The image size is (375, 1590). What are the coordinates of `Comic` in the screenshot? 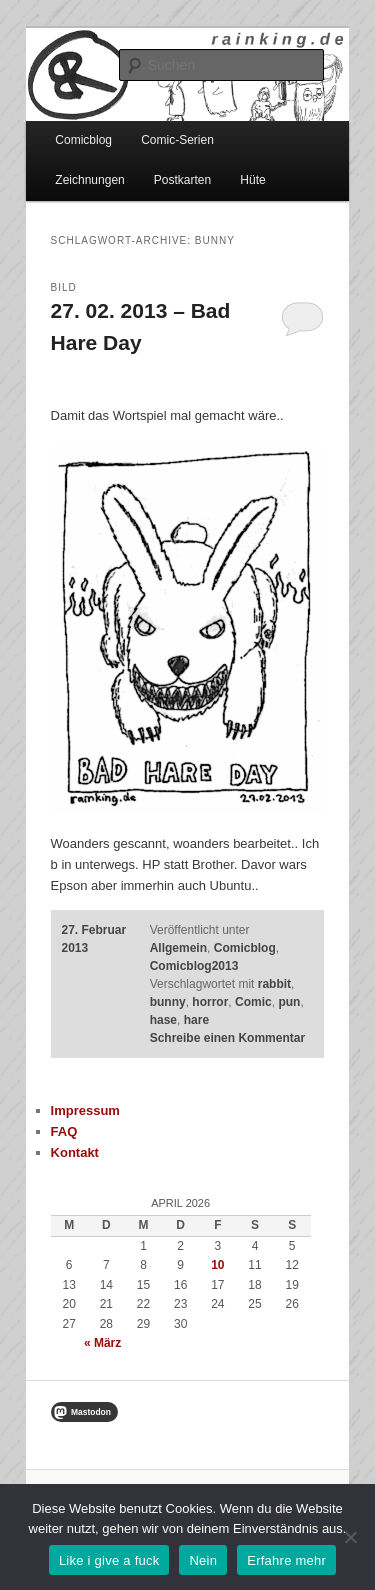 It's located at (253, 1002).